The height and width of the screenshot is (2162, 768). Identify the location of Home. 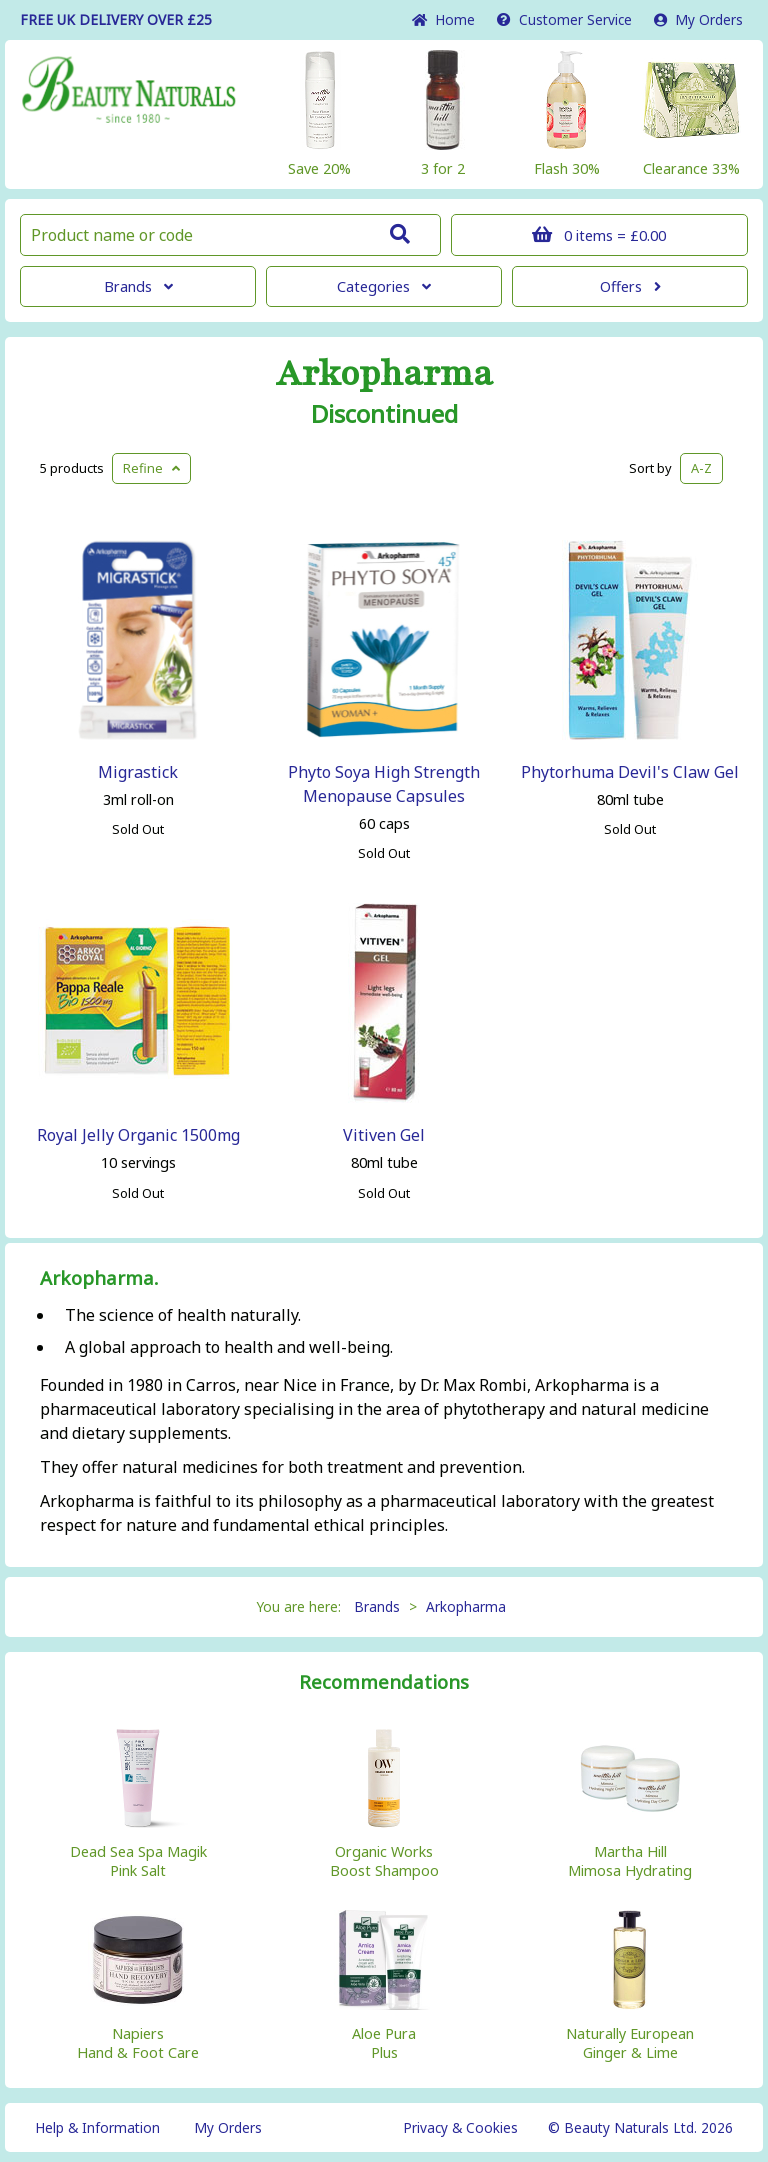
(443, 19).